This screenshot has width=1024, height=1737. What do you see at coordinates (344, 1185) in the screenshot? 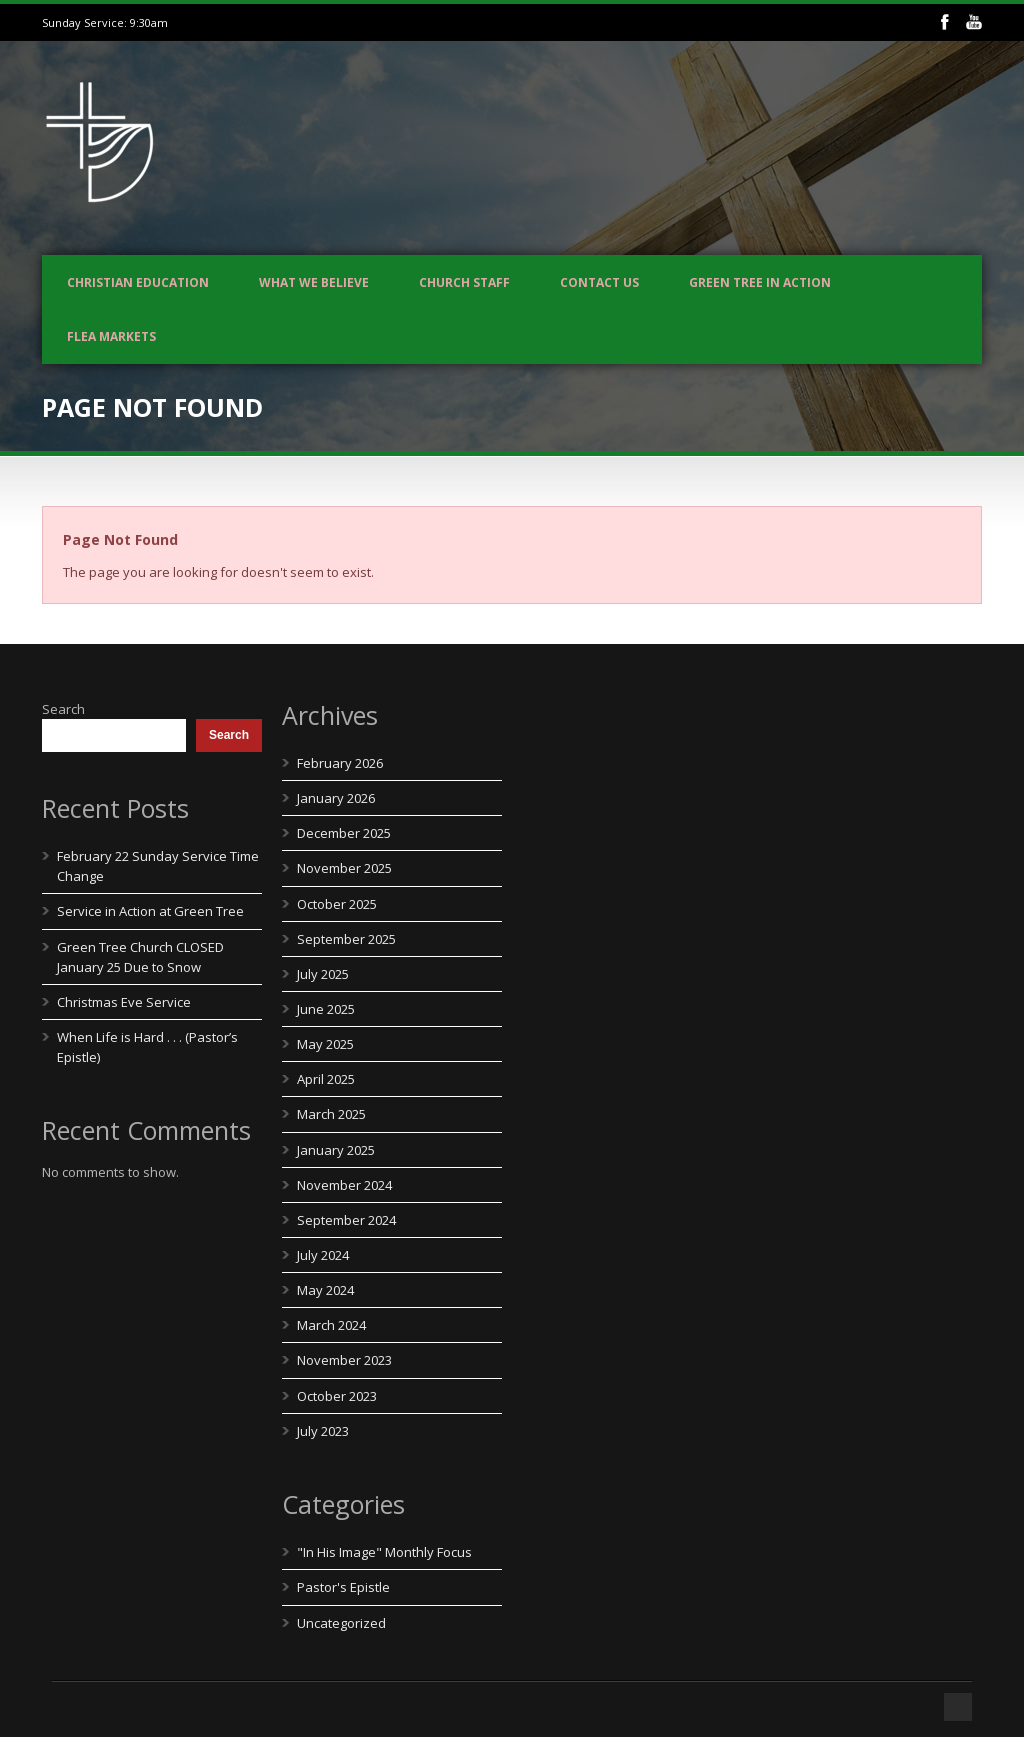
I see `November 2024` at bounding box center [344, 1185].